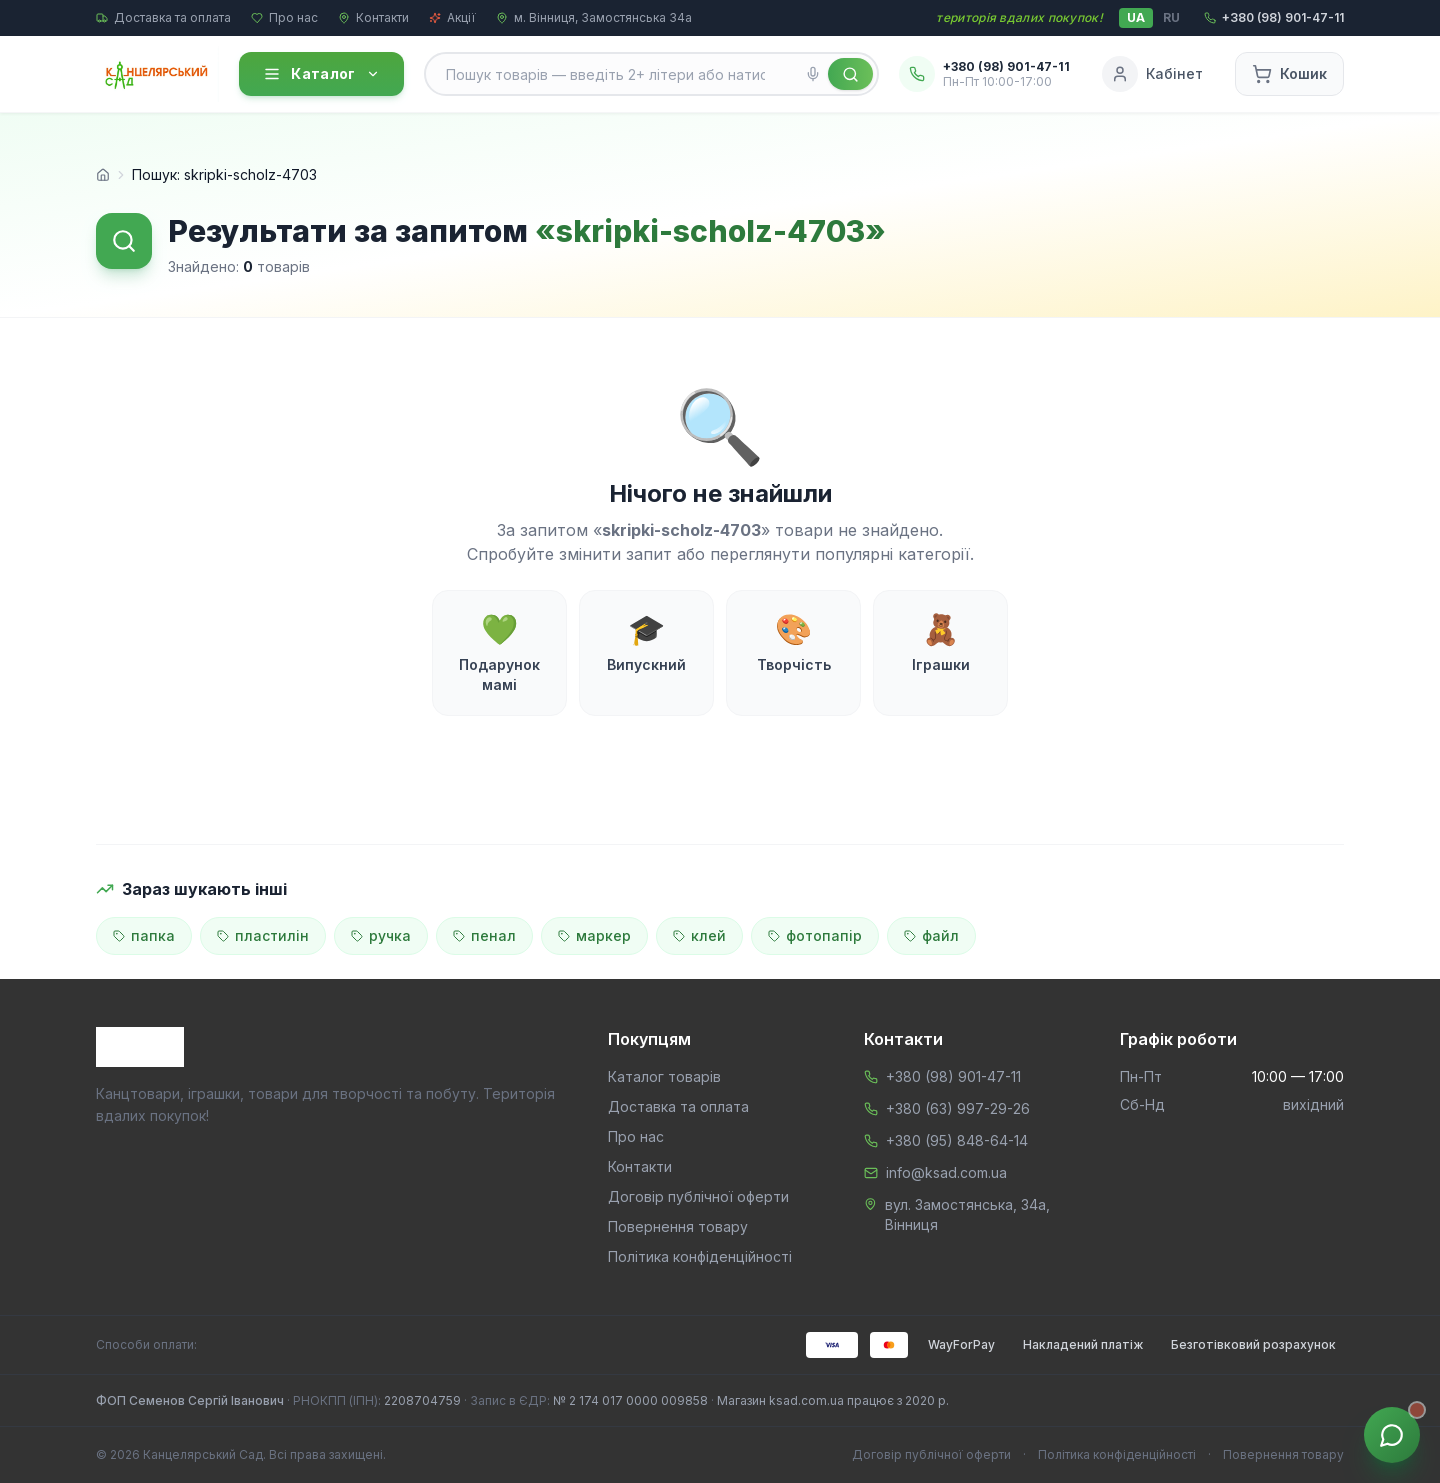  What do you see at coordinates (284, 17) in the screenshot?
I see `Про нас` at bounding box center [284, 17].